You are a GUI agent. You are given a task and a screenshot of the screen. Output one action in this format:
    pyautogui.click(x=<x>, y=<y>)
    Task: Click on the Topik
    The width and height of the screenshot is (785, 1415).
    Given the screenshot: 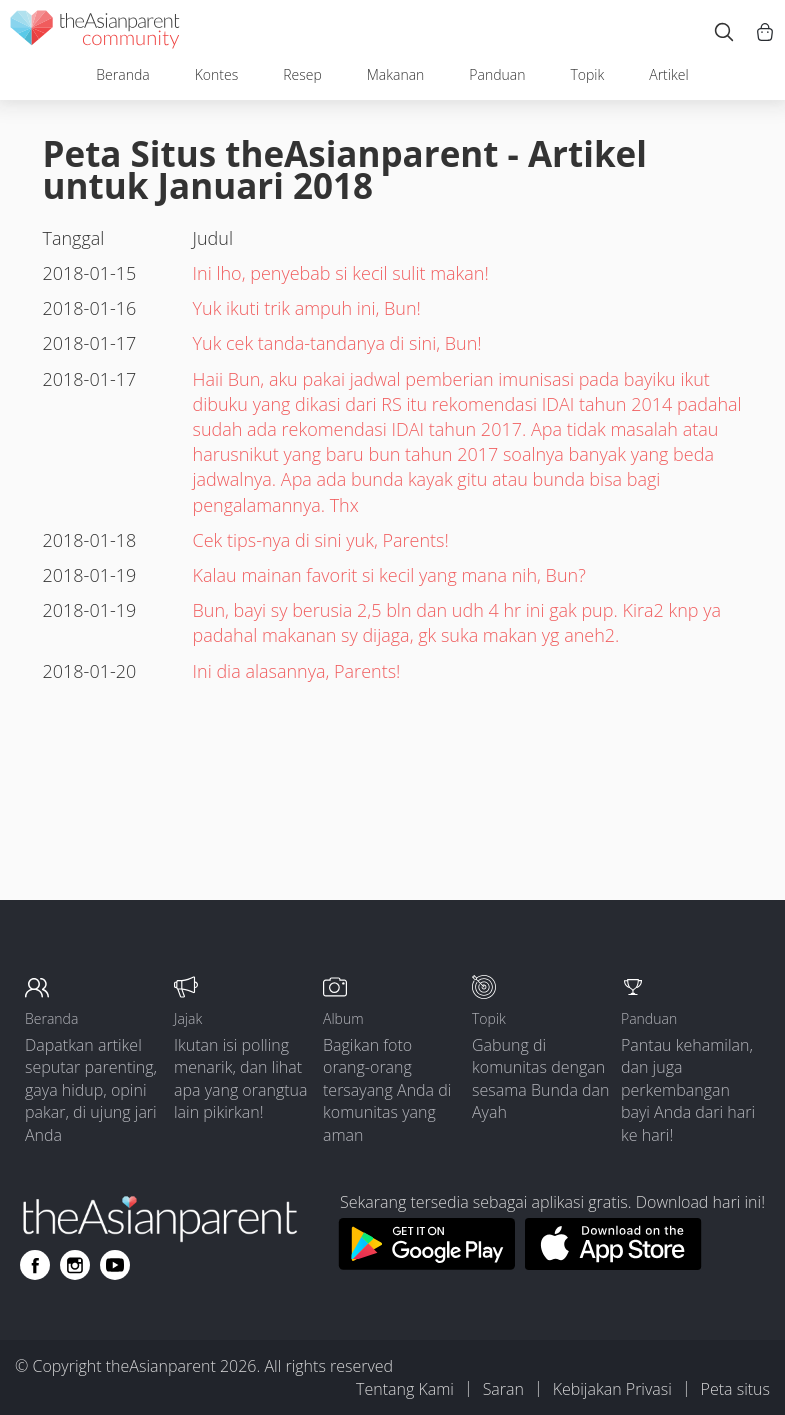 What is the action you would take?
    pyautogui.click(x=587, y=74)
    